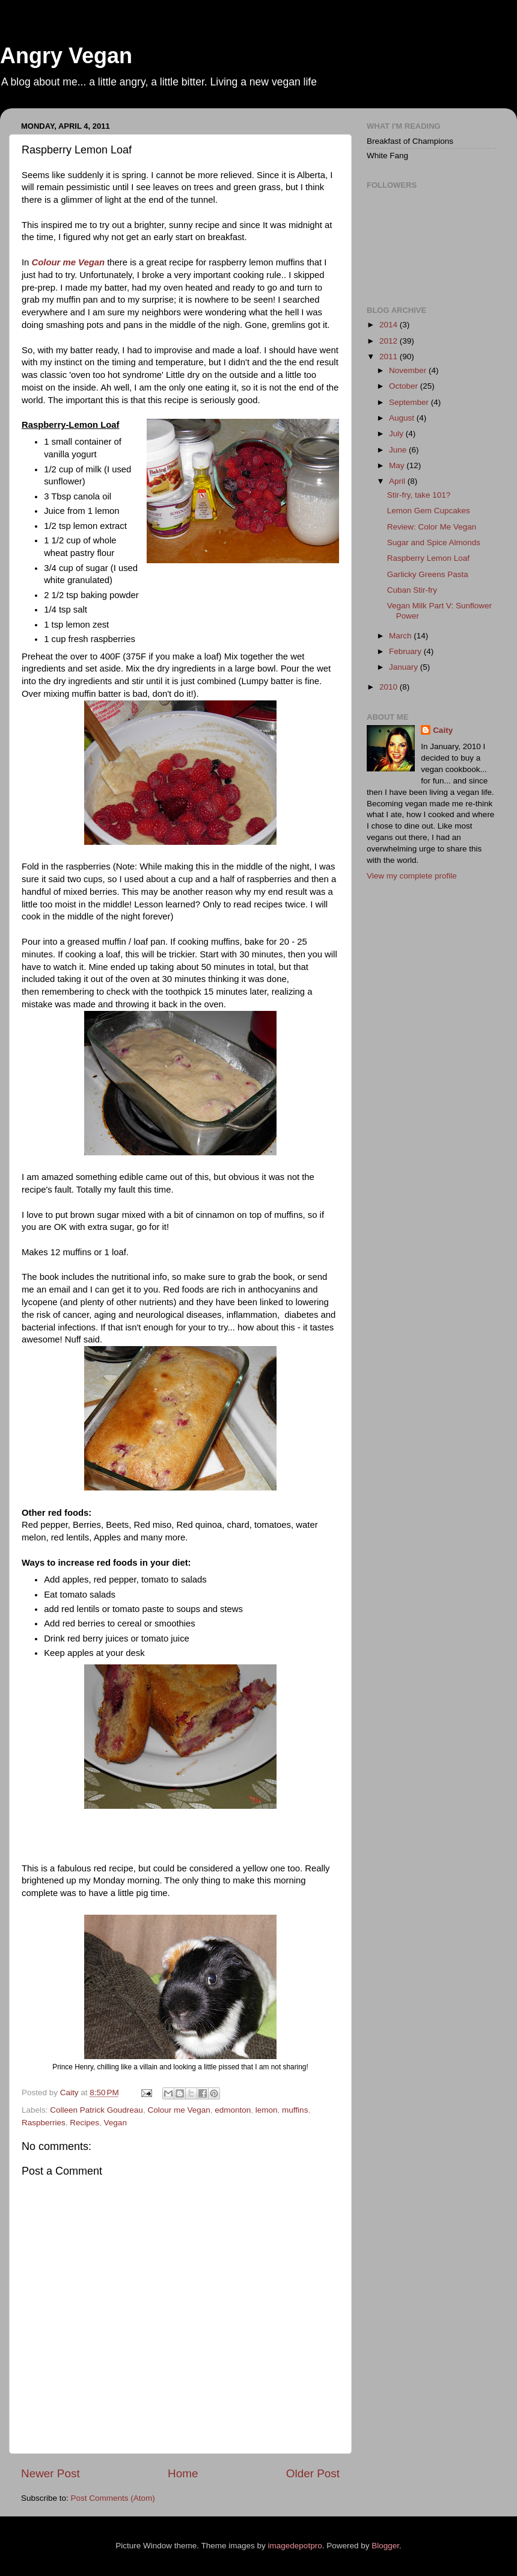  What do you see at coordinates (115, 2122) in the screenshot?
I see `Vegan` at bounding box center [115, 2122].